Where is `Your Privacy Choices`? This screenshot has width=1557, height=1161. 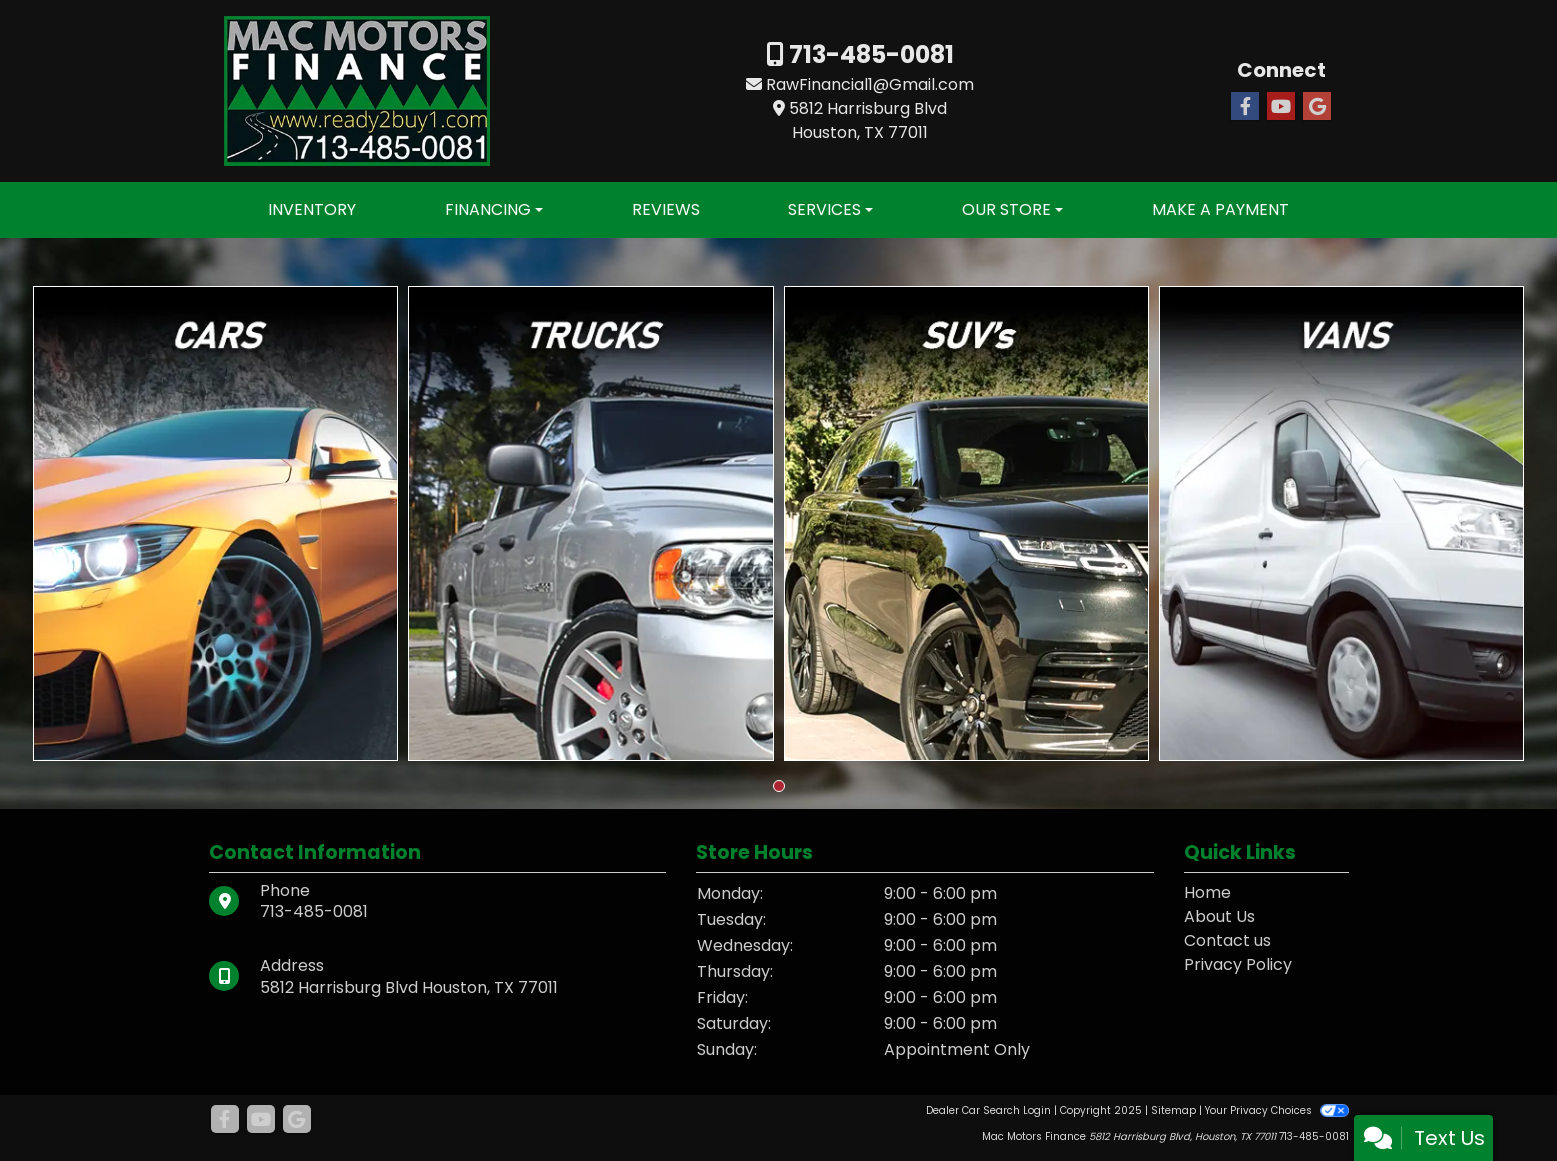 Your Privacy Choices is located at coordinates (1276, 1110).